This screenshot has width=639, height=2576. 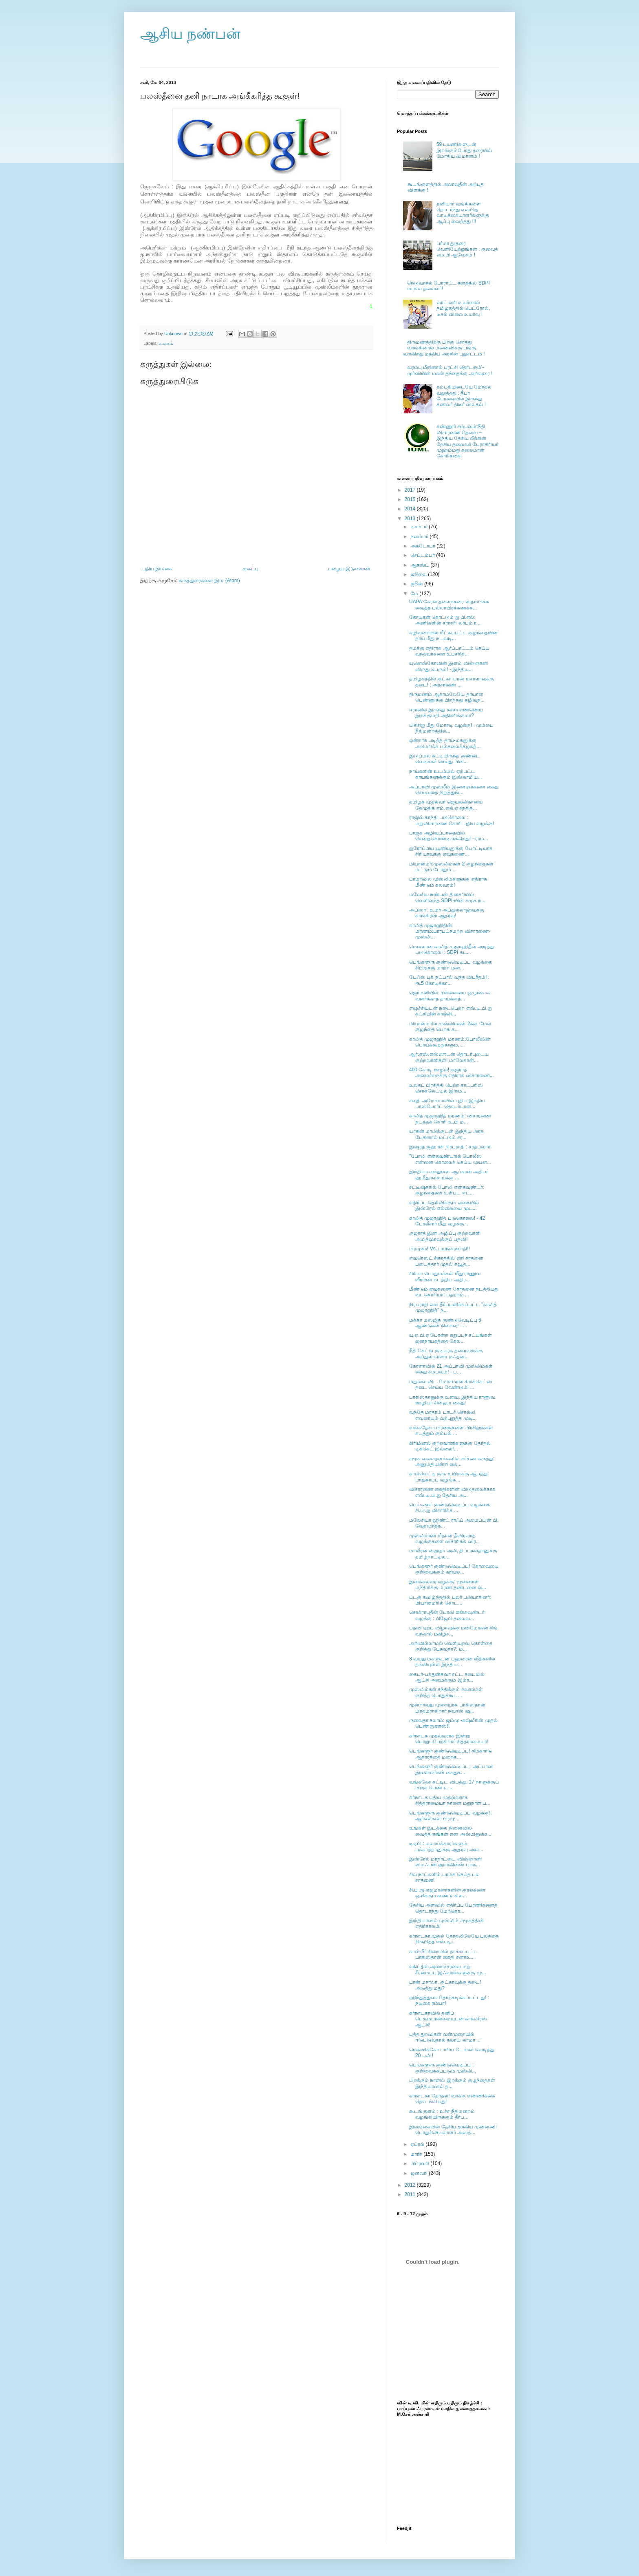 What do you see at coordinates (453, 1908) in the screenshot?
I see `தேசிய அளவில் எதிர்ப்பு பேரணிகளைத் தொடர்ந்து மேற்கொ...` at bounding box center [453, 1908].